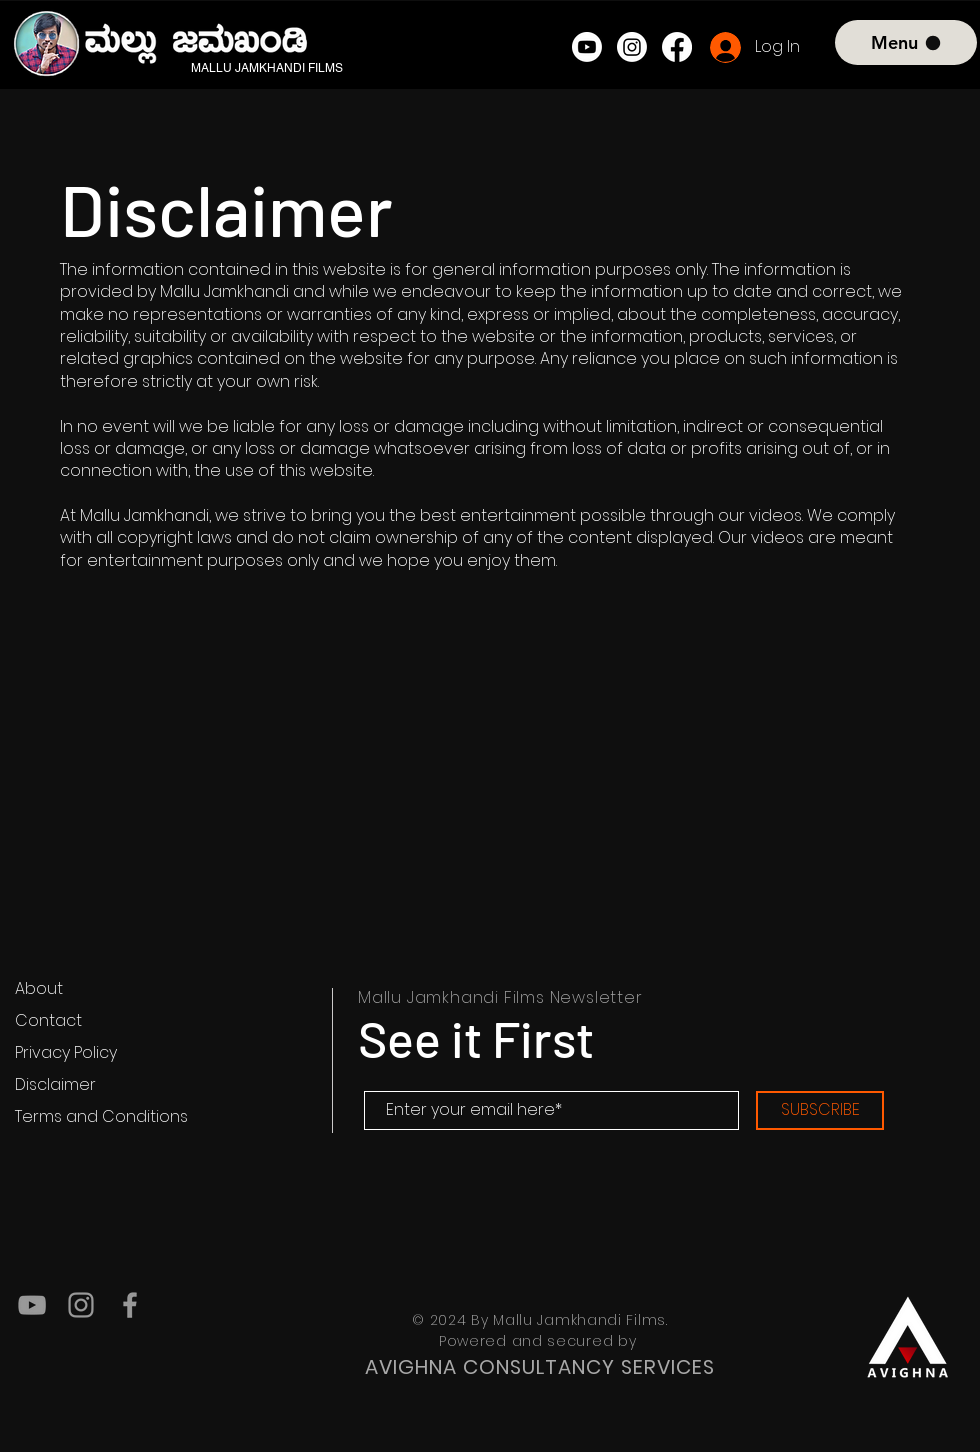 This screenshot has width=980, height=1452. I want to click on [Facebook], so click(677, 47).